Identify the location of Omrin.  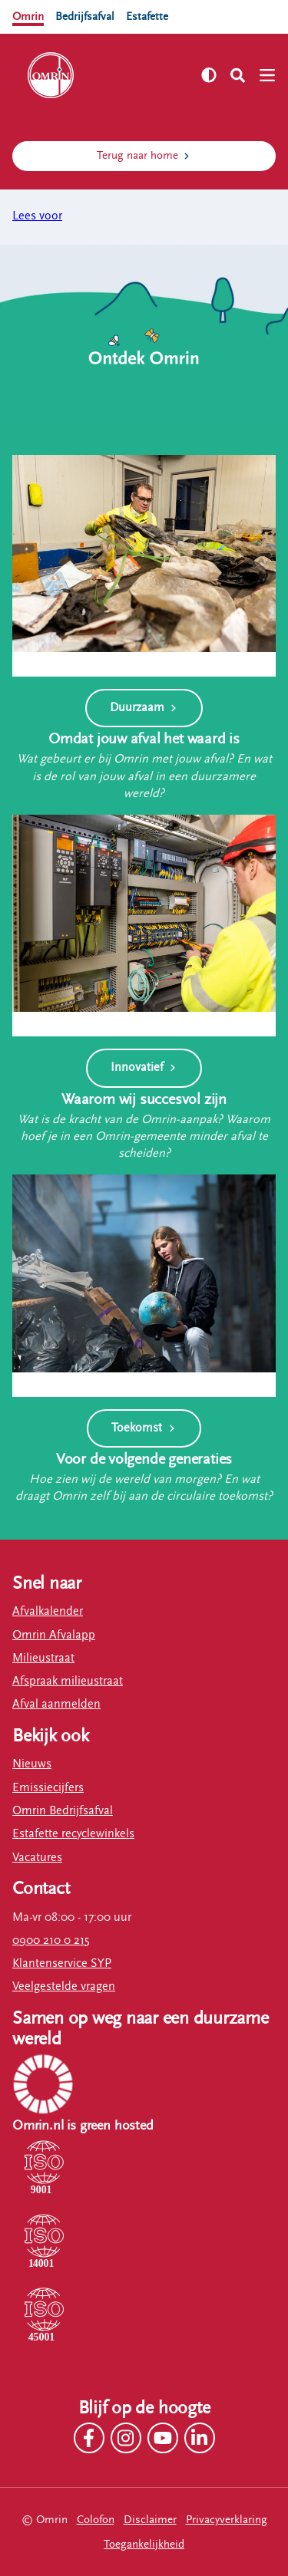
(28, 16).